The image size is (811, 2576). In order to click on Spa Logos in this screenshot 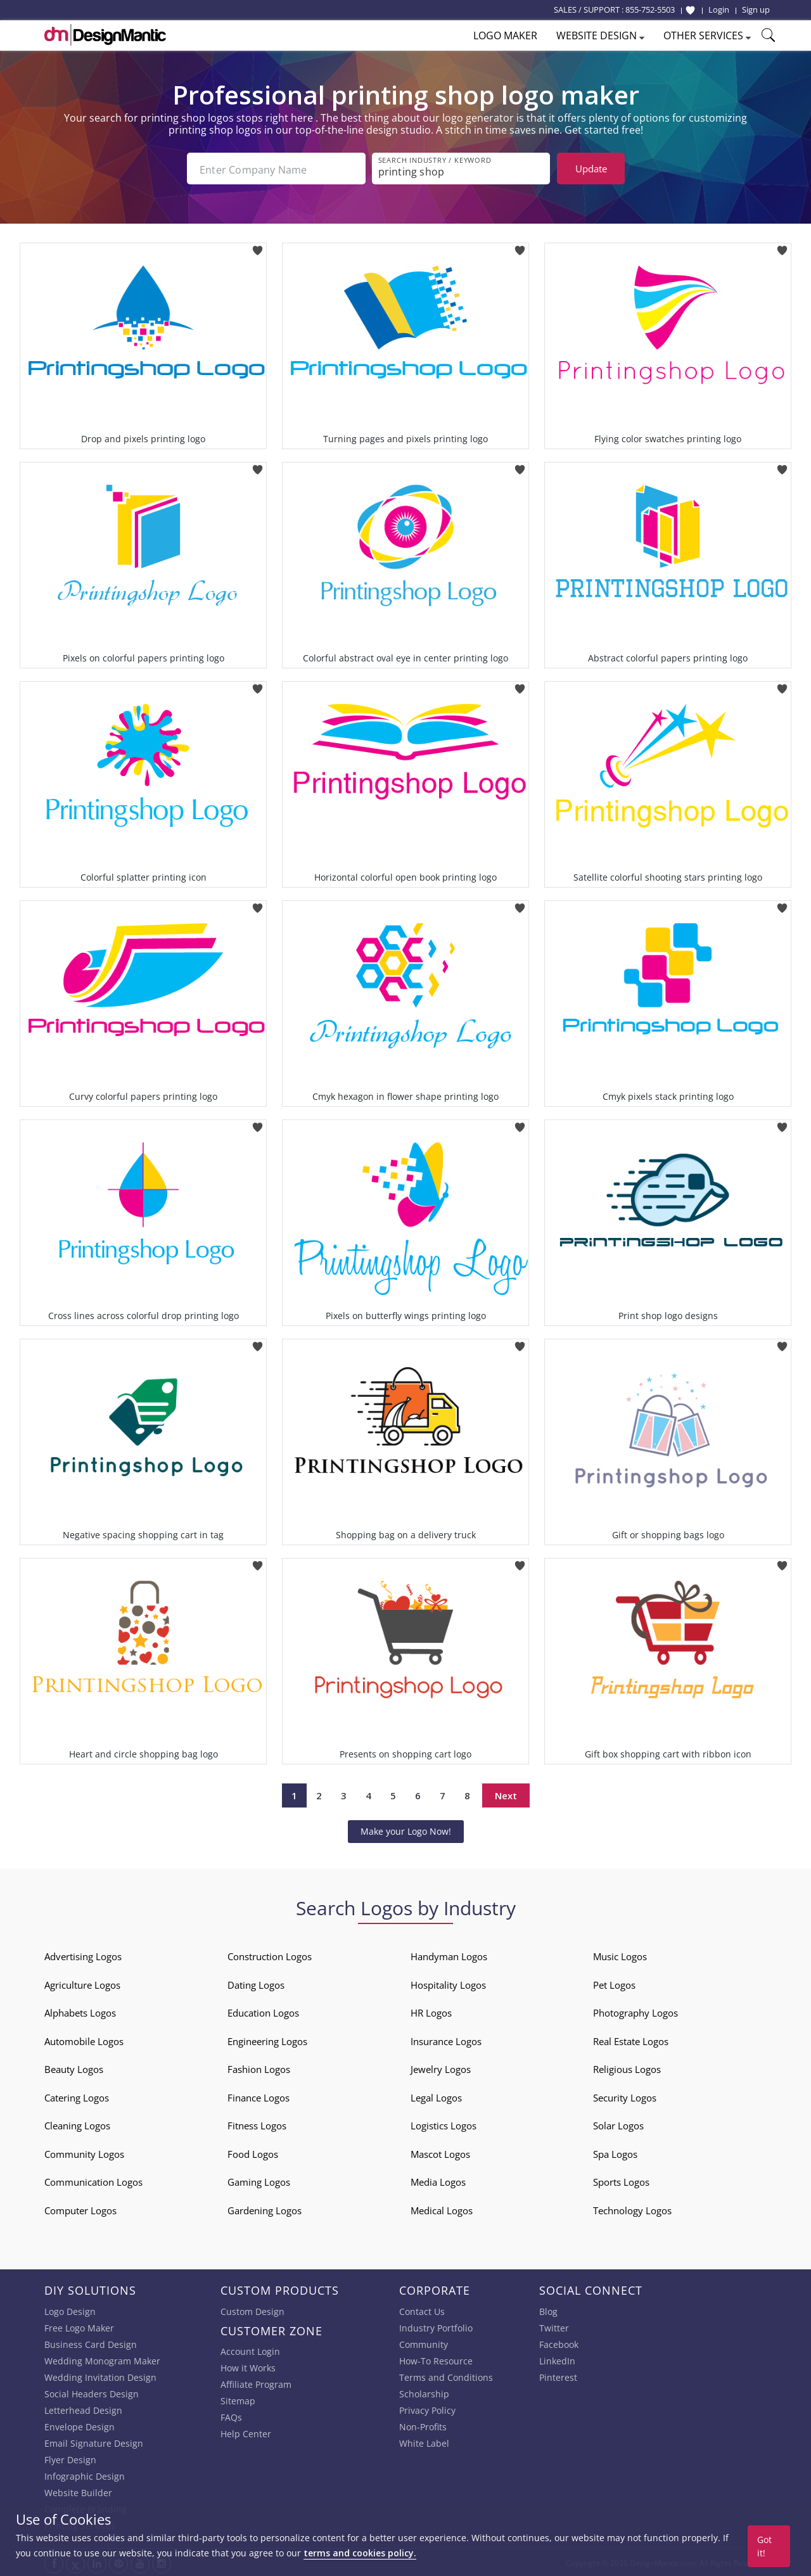, I will do `click(615, 2152)`.